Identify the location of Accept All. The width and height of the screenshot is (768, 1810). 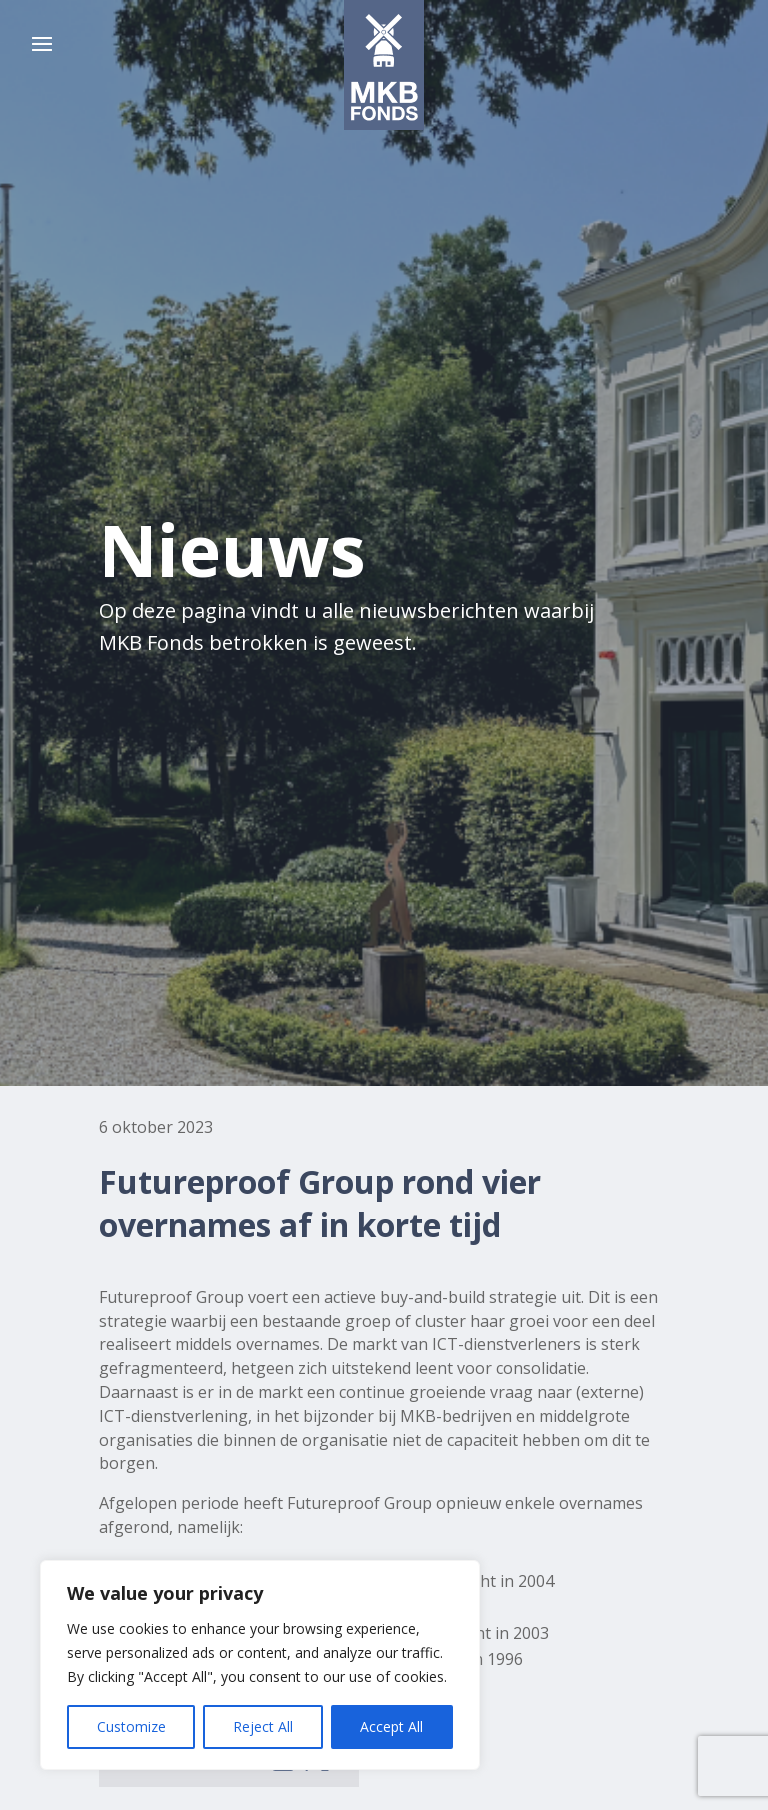
(391, 1726).